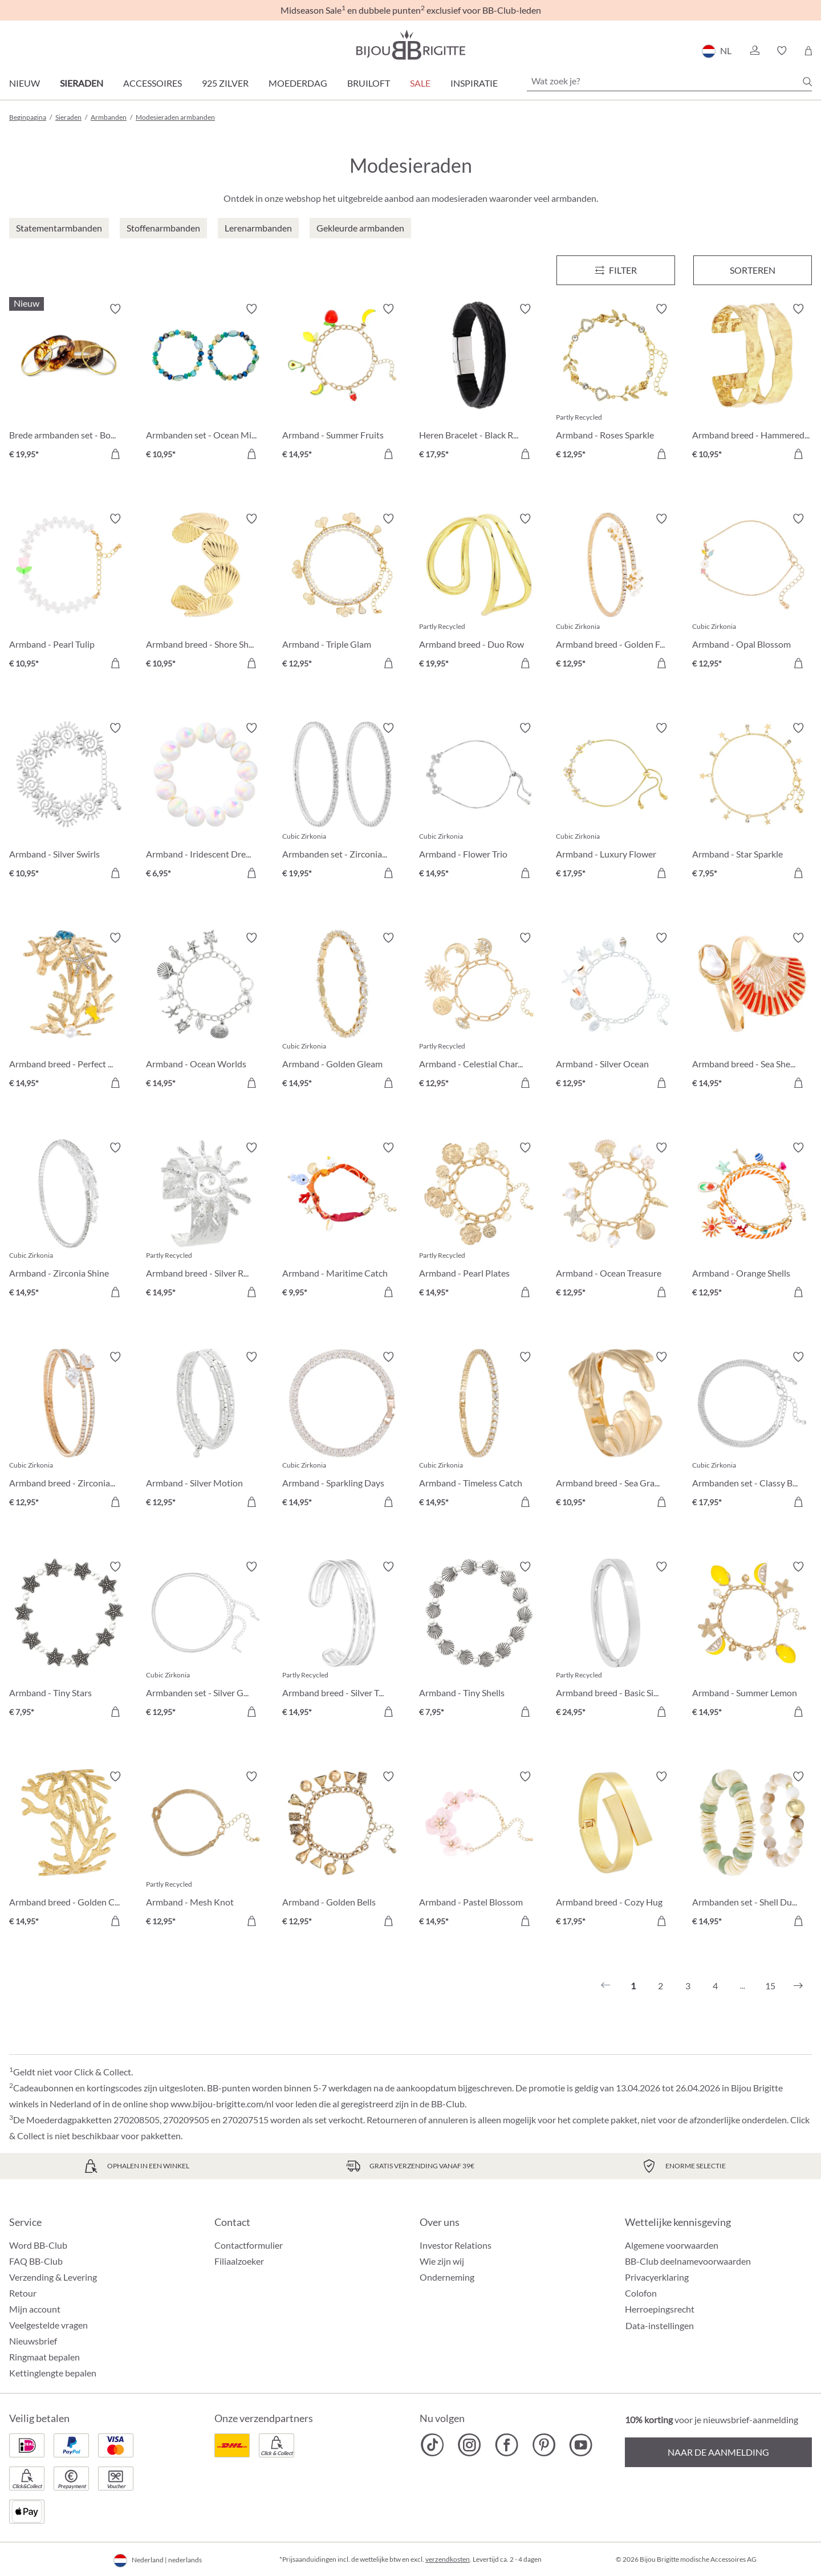 Image resolution: width=821 pixels, height=2576 pixels. Describe the element at coordinates (671, 2245) in the screenshot. I see `Algemene voorwaarden` at that location.